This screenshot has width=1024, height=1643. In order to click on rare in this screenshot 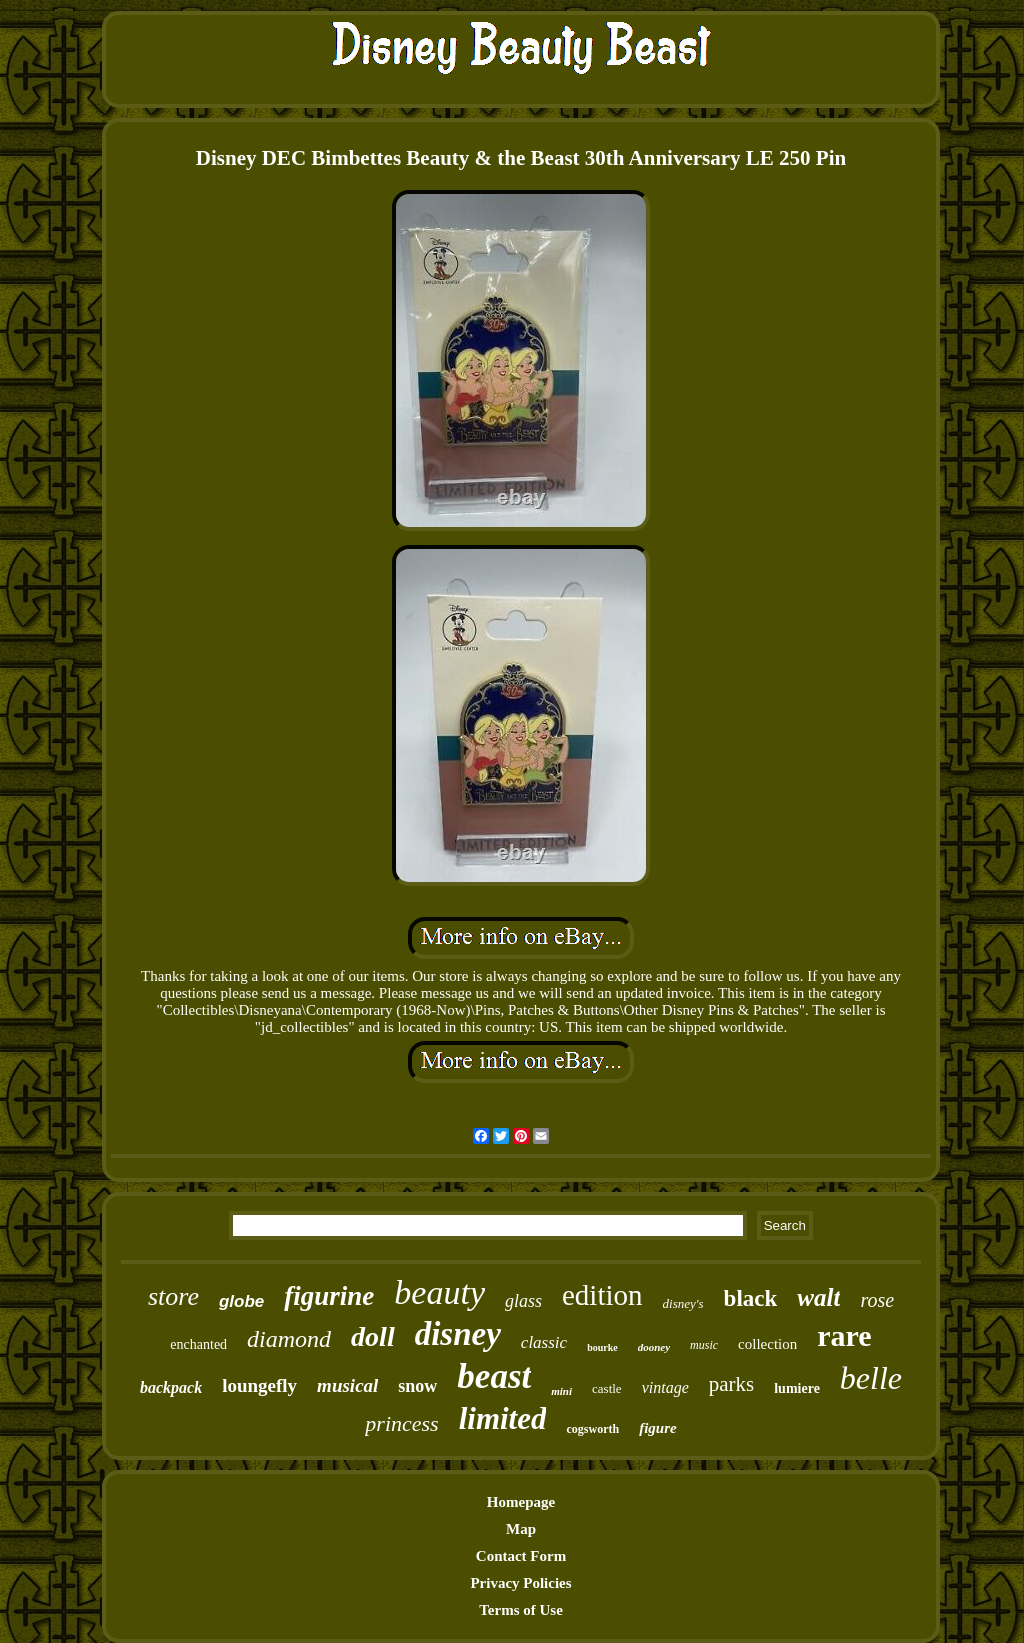, I will do `click(844, 1335)`.